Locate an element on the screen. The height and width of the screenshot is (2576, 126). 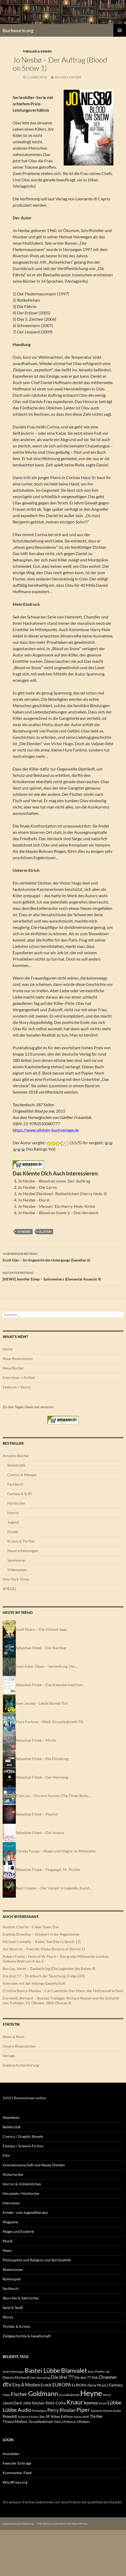
Bastei Lübbe [Bastei Lübbe (975 Einträge)] is located at coordinates (42, 2370).